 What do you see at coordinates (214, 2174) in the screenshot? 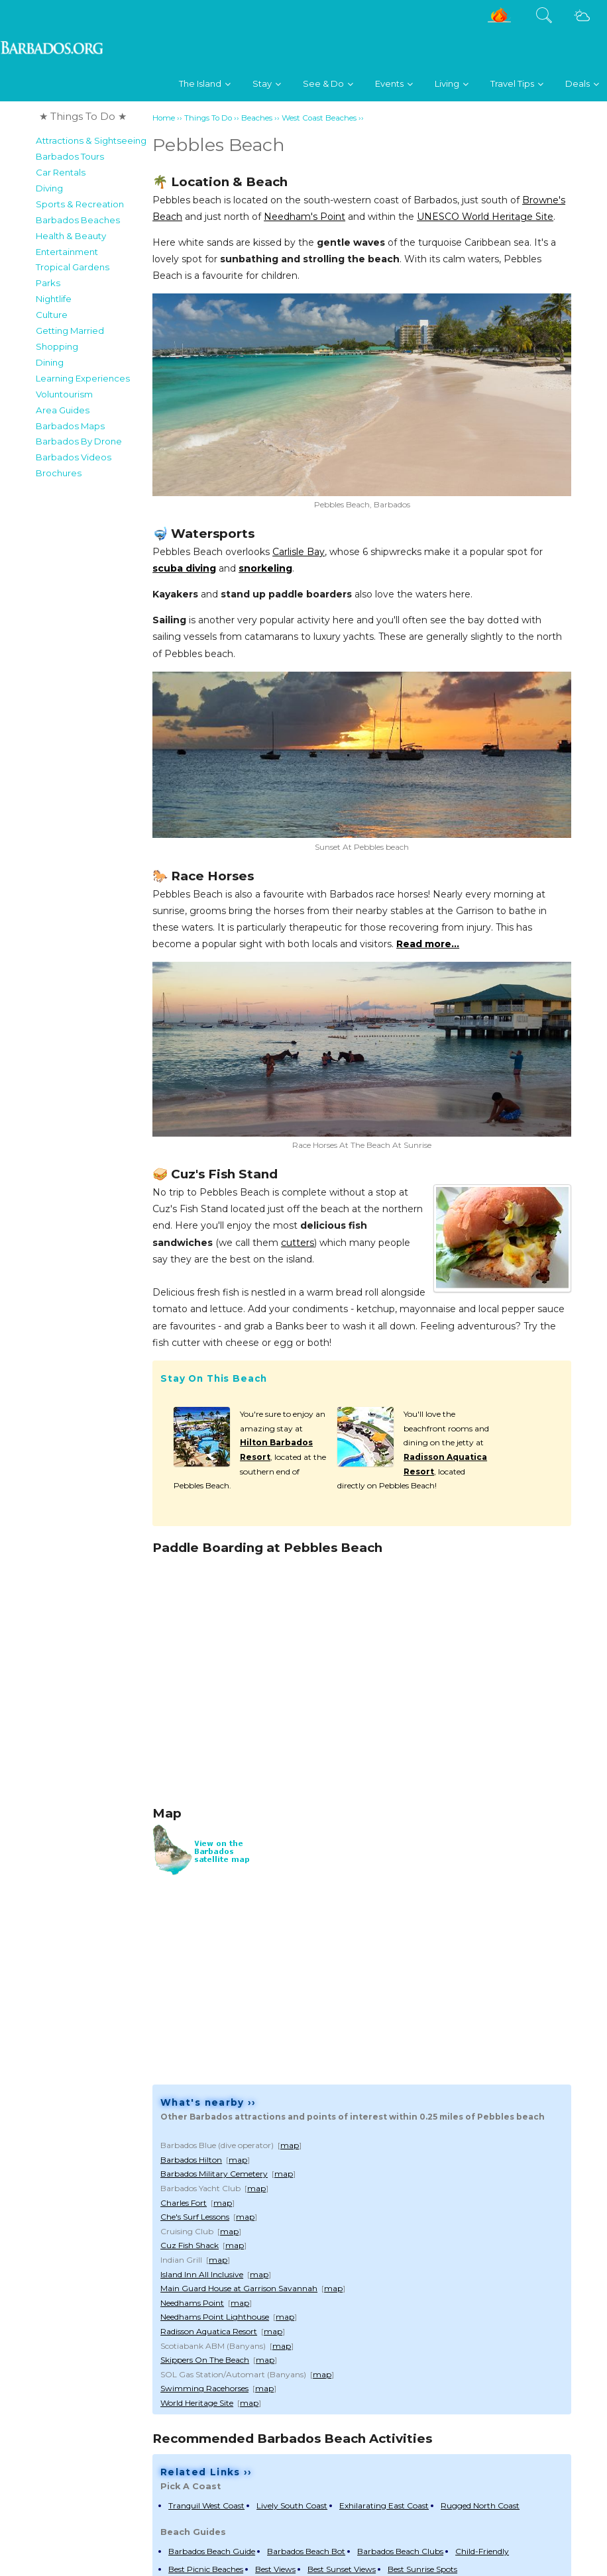
I see `Barbados Military Cemetery` at bounding box center [214, 2174].